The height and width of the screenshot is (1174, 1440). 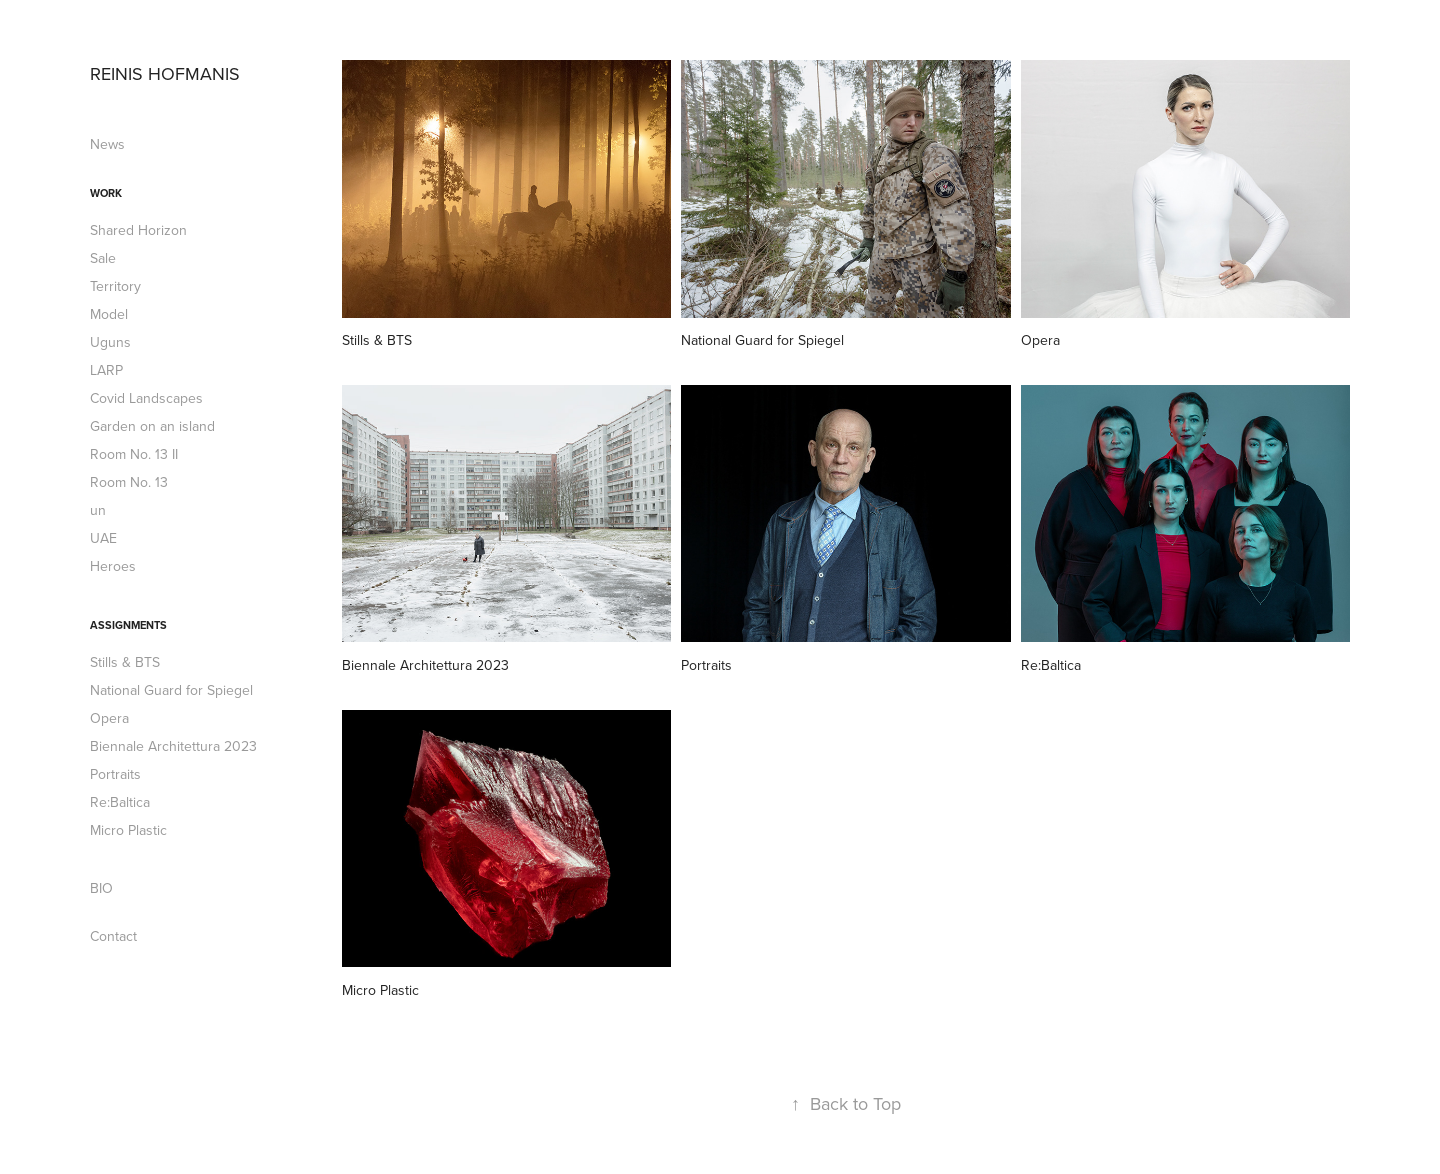 I want to click on Covid Landscapes, so click(x=146, y=398).